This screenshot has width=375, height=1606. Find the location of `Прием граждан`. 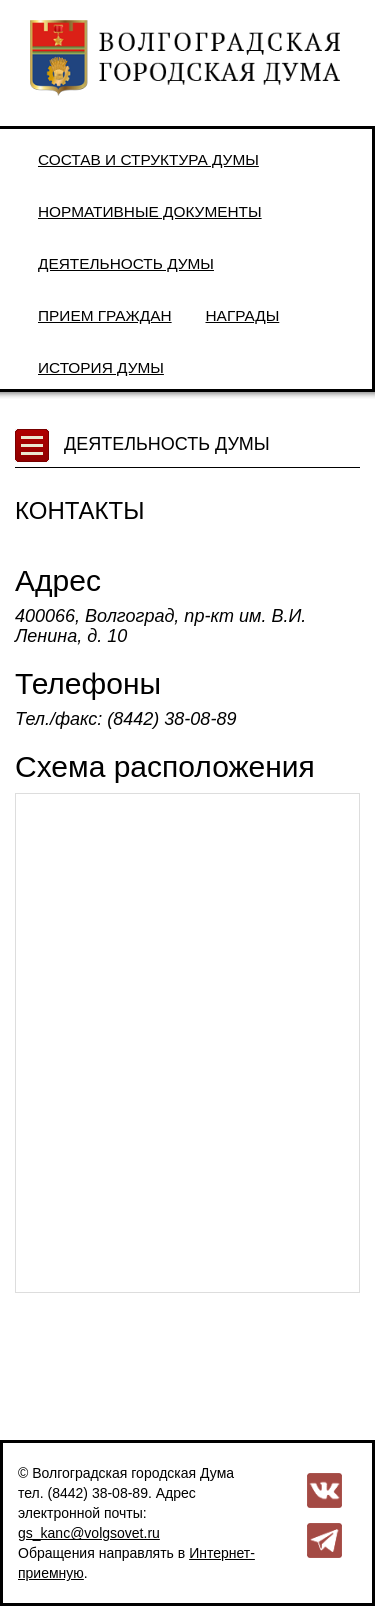

Прием граждан is located at coordinates (105, 315).